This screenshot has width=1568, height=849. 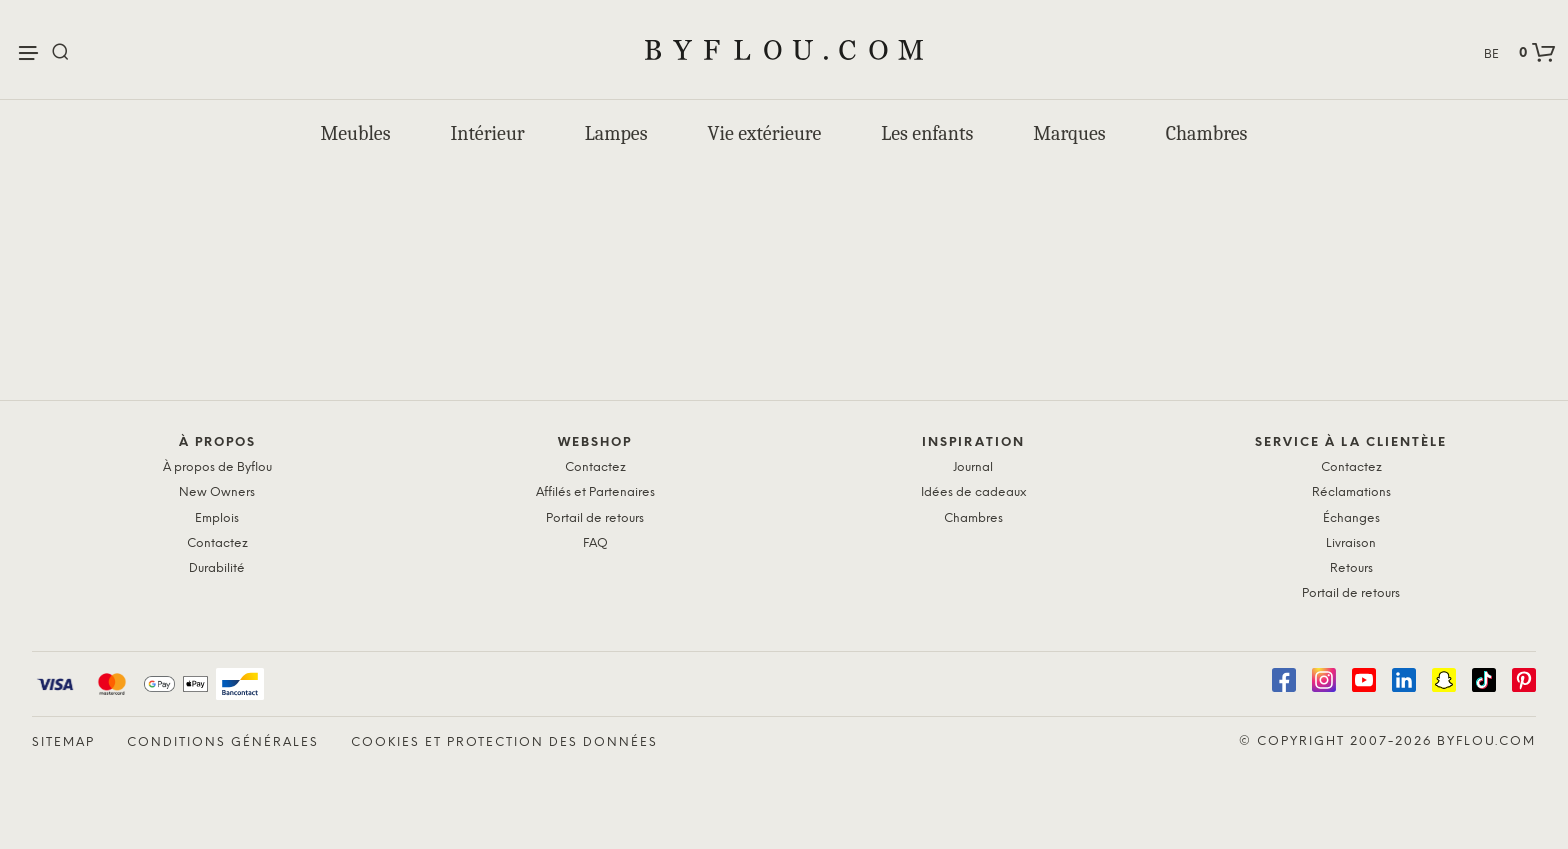 What do you see at coordinates (504, 742) in the screenshot?
I see `Cookies et protection des données` at bounding box center [504, 742].